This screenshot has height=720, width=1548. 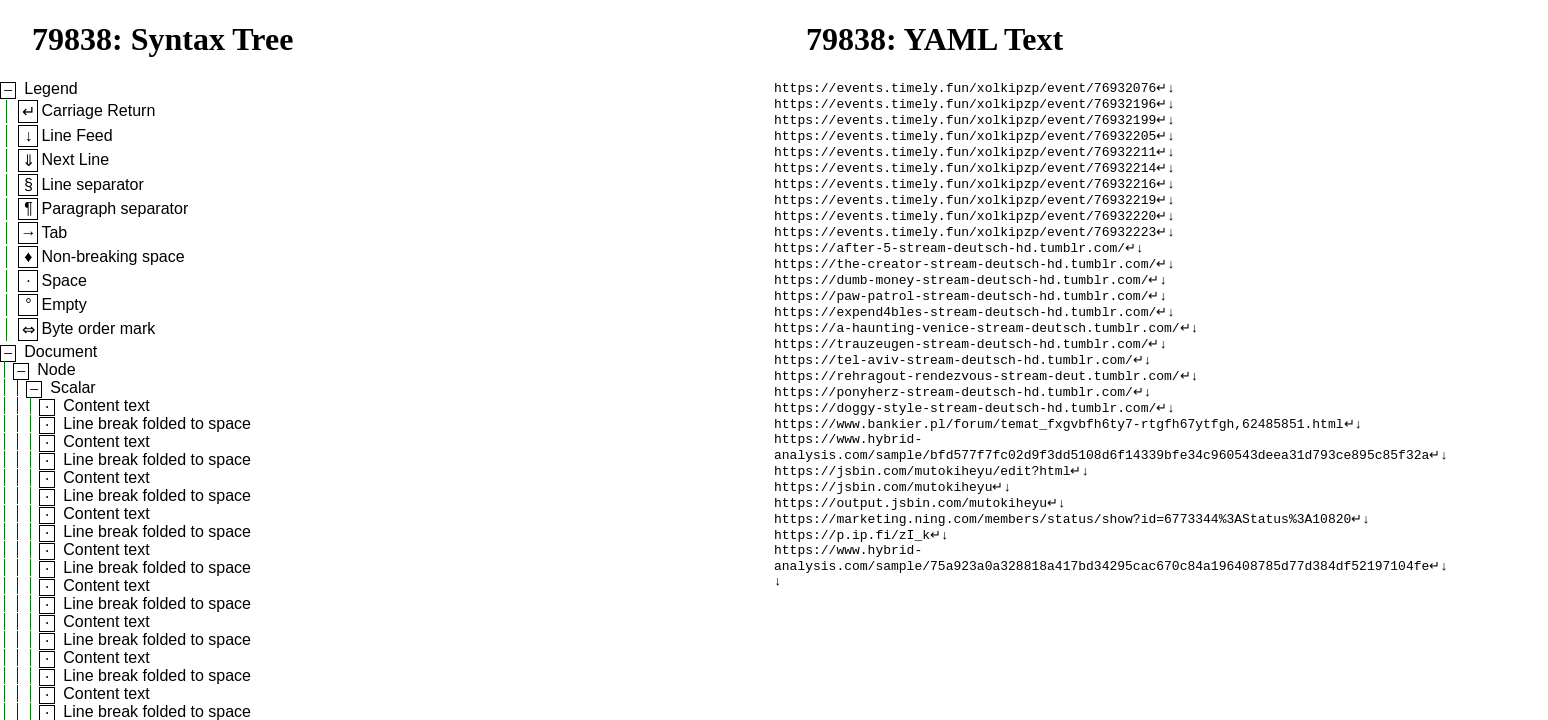 I want to click on Scalar, so click(x=72, y=387).